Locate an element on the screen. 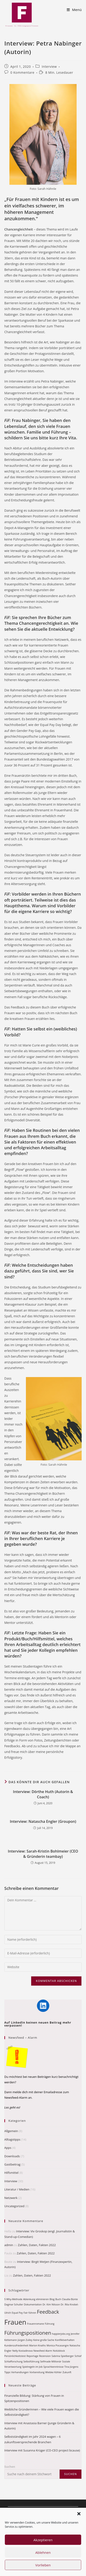 Image resolution: width=86 pixels, height=2576 pixels. Akzeptieren is located at coordinates (43, 2540).